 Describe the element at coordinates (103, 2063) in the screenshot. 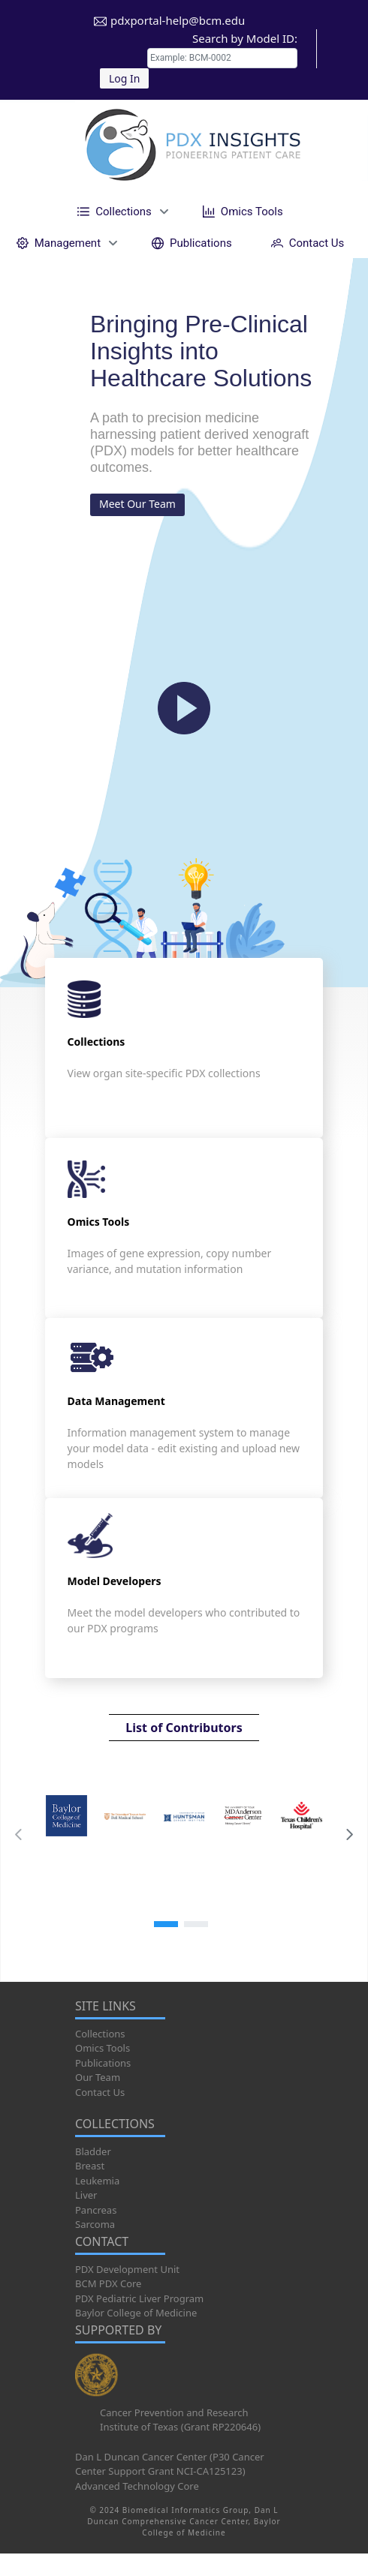

I see `Publications` at that location.